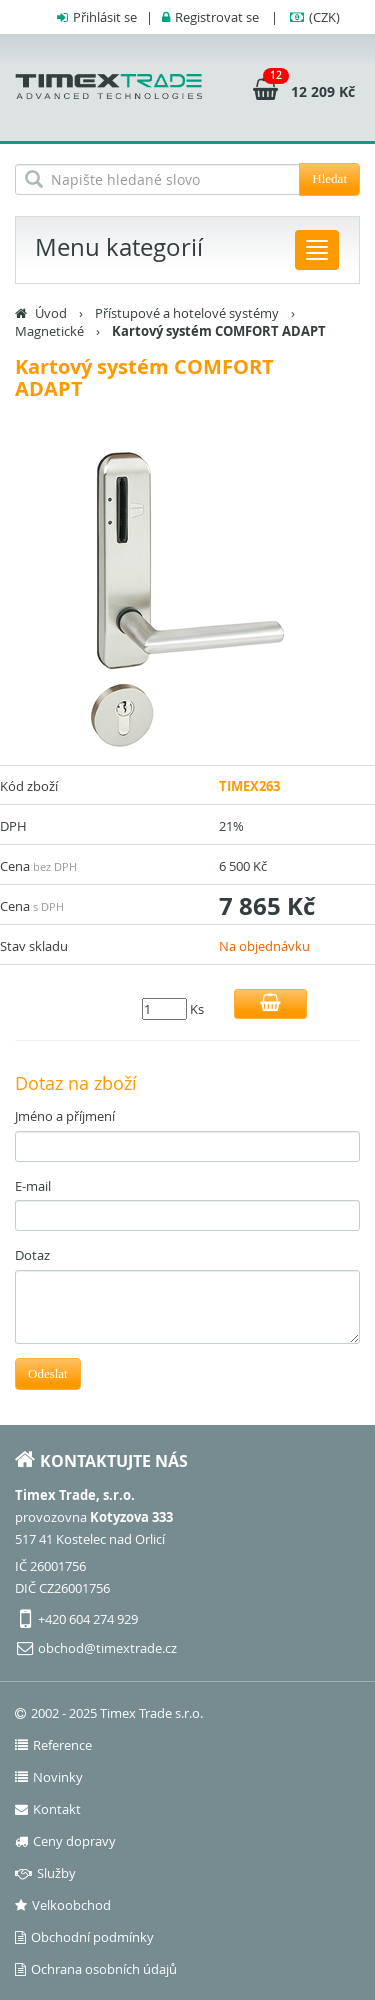 The height and width of the screenshot is (2000, 375). Describe the element at coordinates (32, 1255) in the screenshot. I see `Dotaz` at that location.